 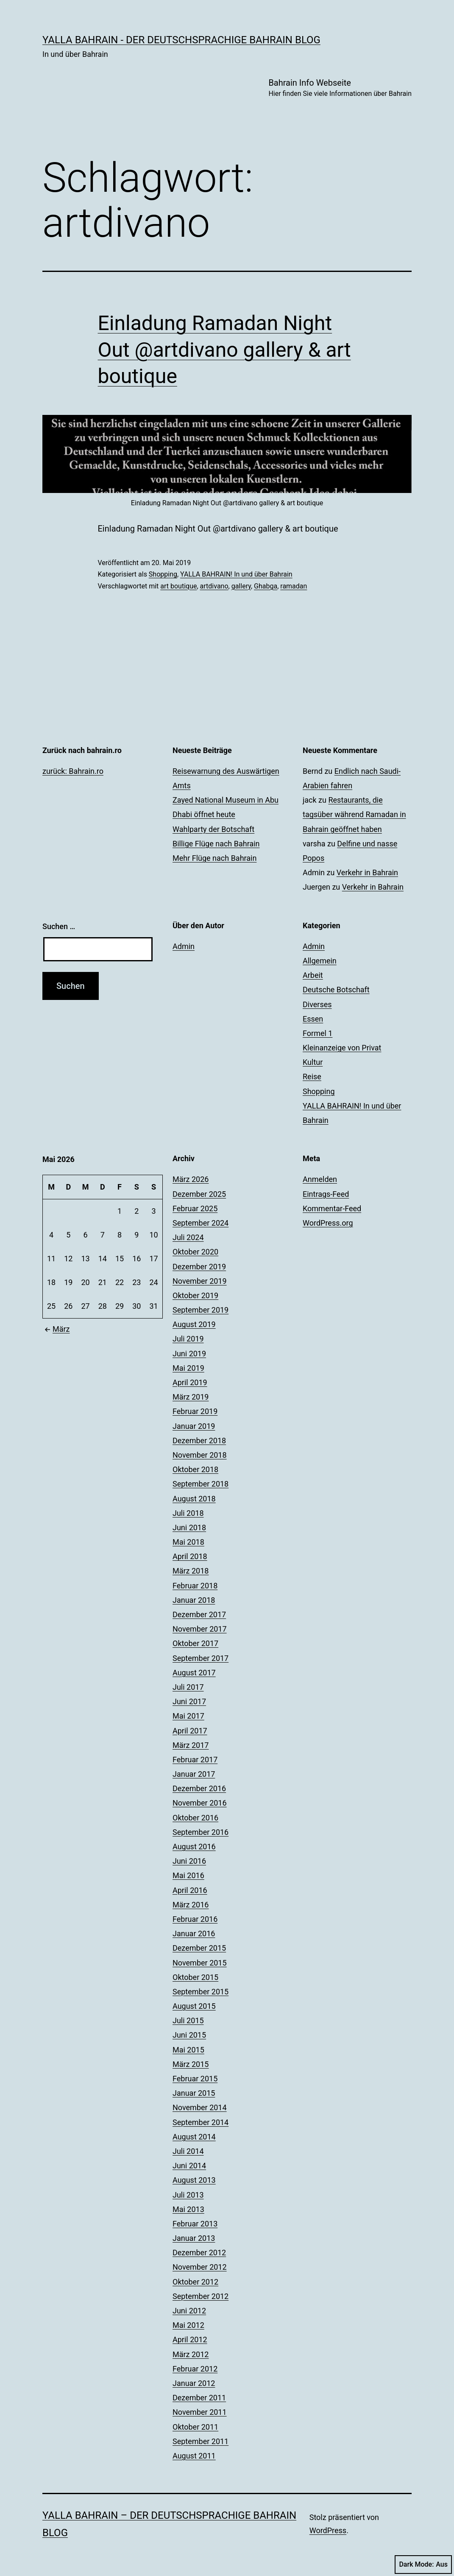 I want to click on Mai 2016, so click(x=188, y=1875).